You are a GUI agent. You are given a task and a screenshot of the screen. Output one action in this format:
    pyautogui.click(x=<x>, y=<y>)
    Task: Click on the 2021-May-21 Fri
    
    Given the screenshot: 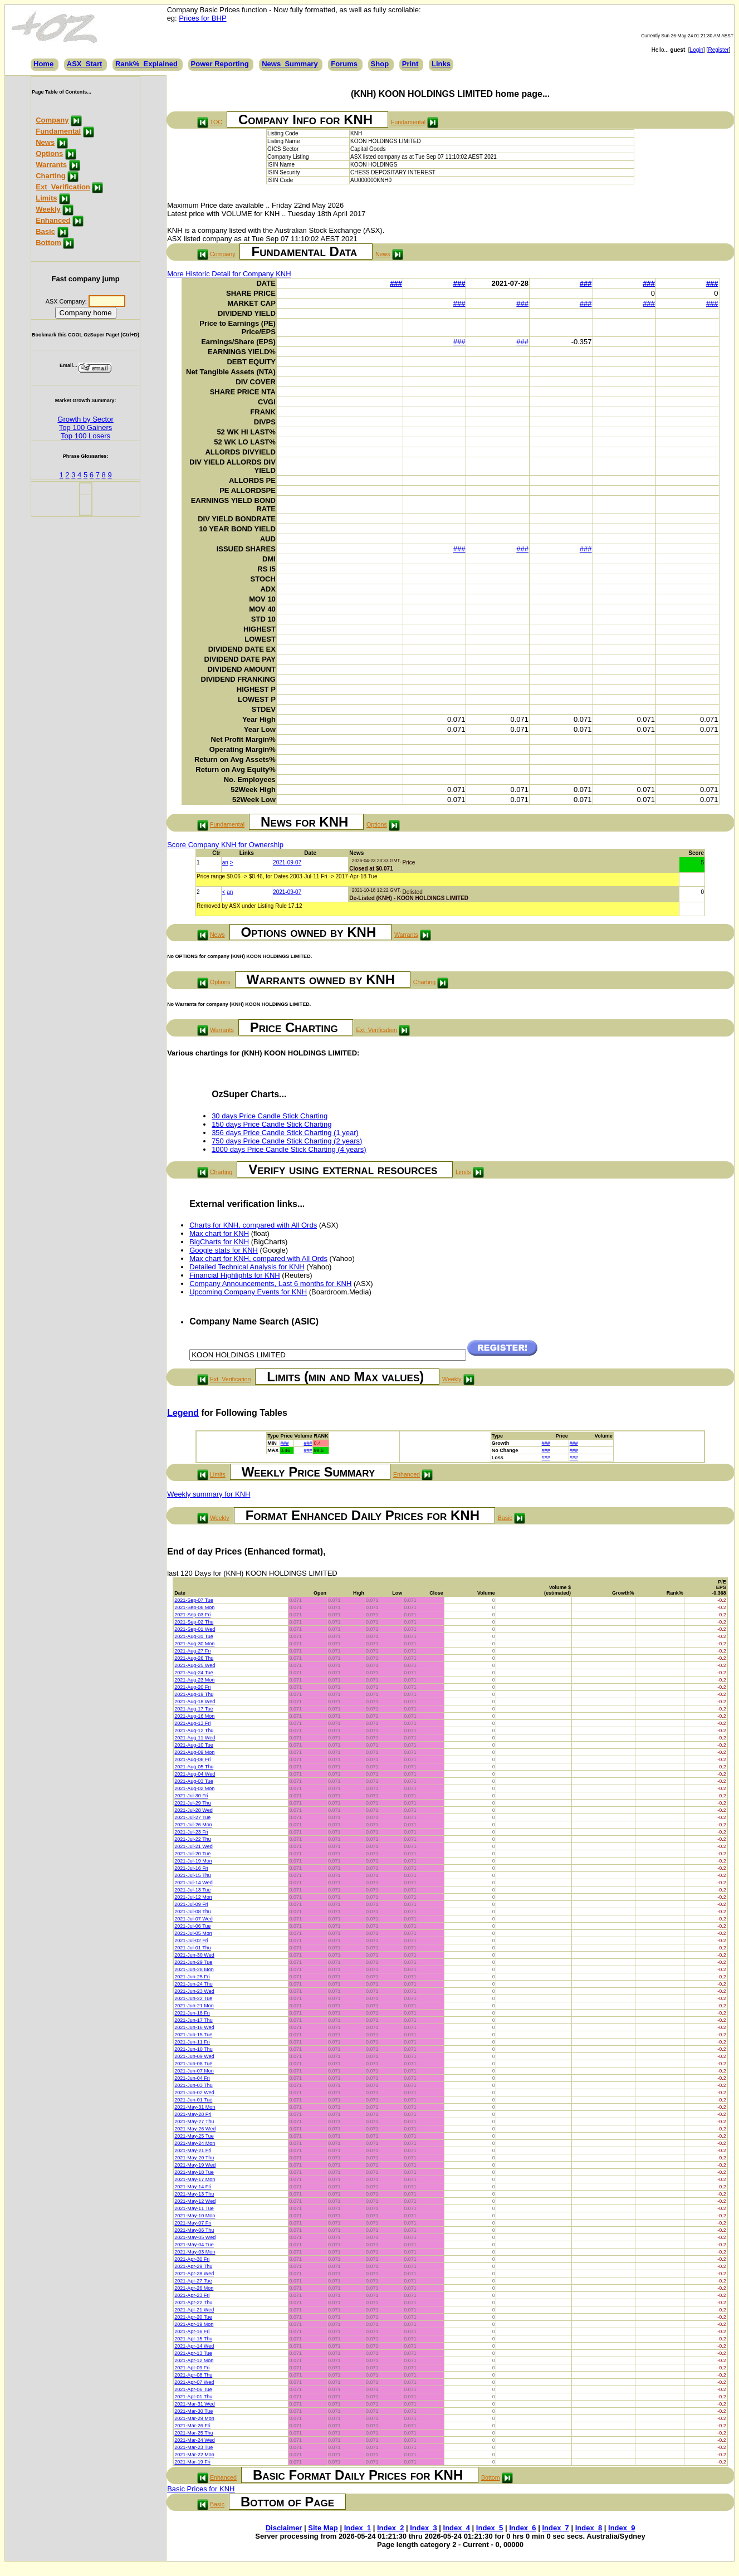 What is the action you would take?
    pyautogui.click(x=192, y=2150)
    